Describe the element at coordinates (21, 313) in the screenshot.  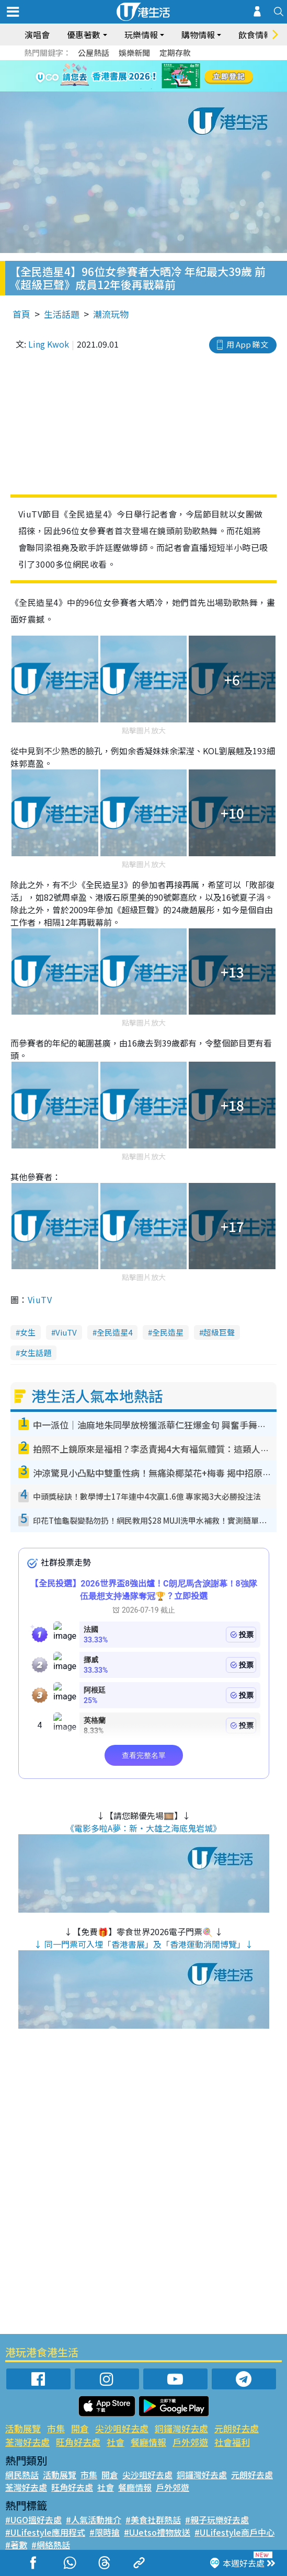
I see `首頁` at that location.